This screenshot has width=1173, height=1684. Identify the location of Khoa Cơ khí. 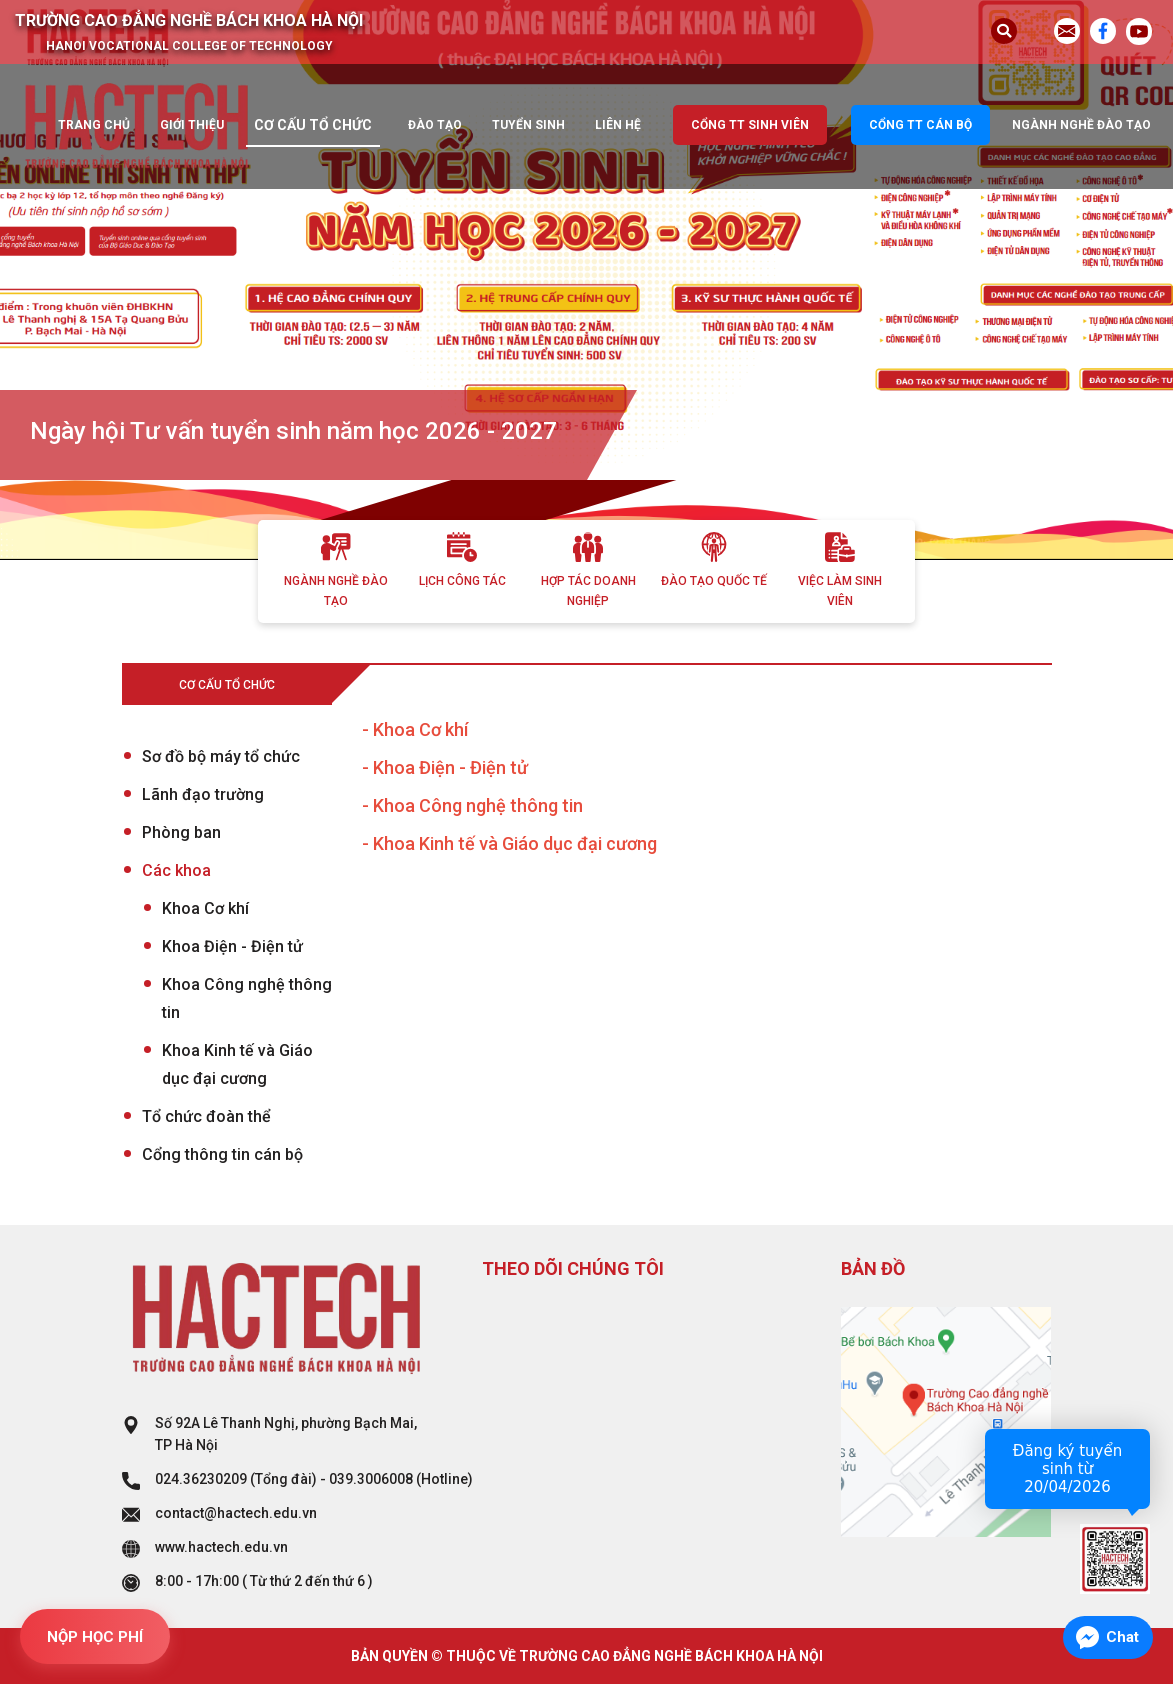
(205, 908).